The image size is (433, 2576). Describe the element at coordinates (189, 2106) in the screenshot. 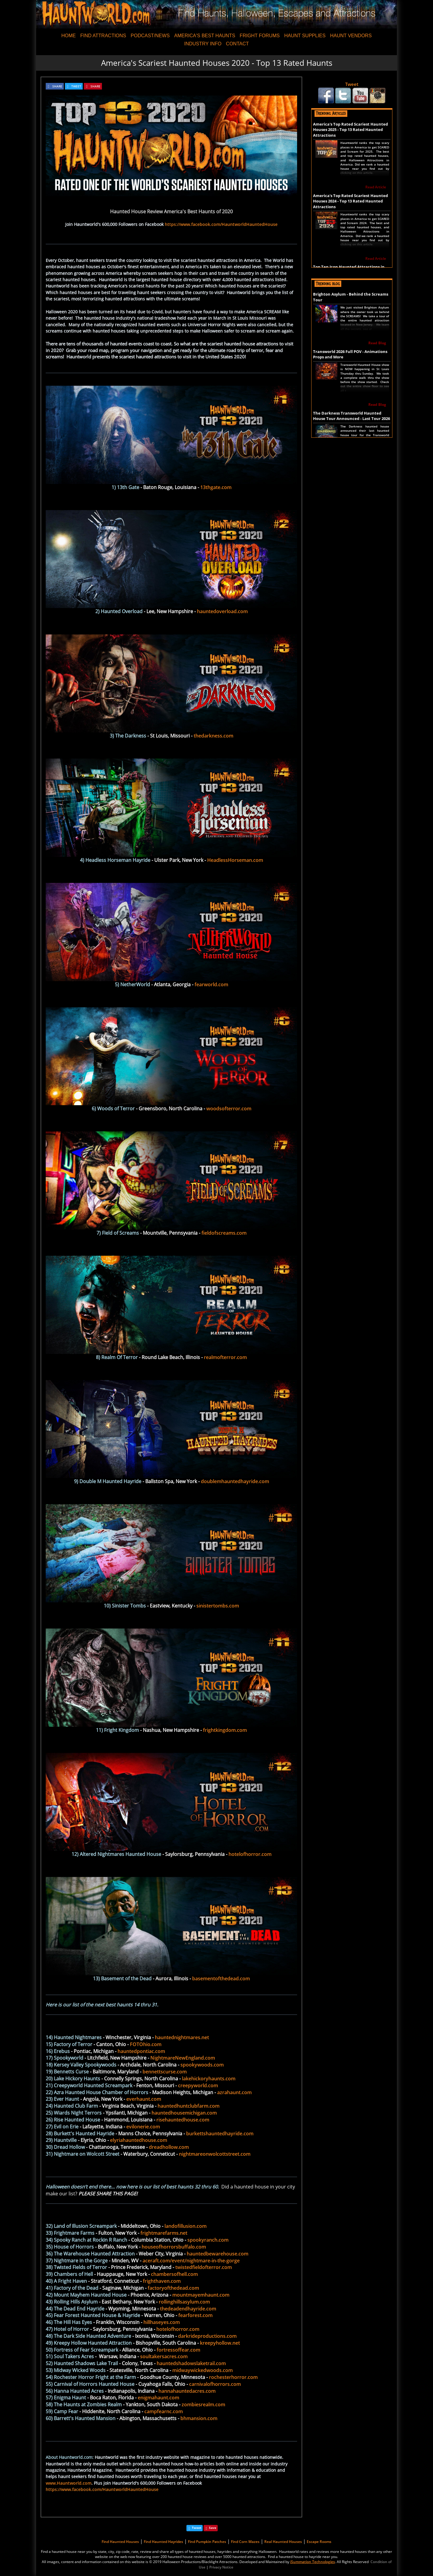

I see `hauntedhuntclubfarm.com` at that location.